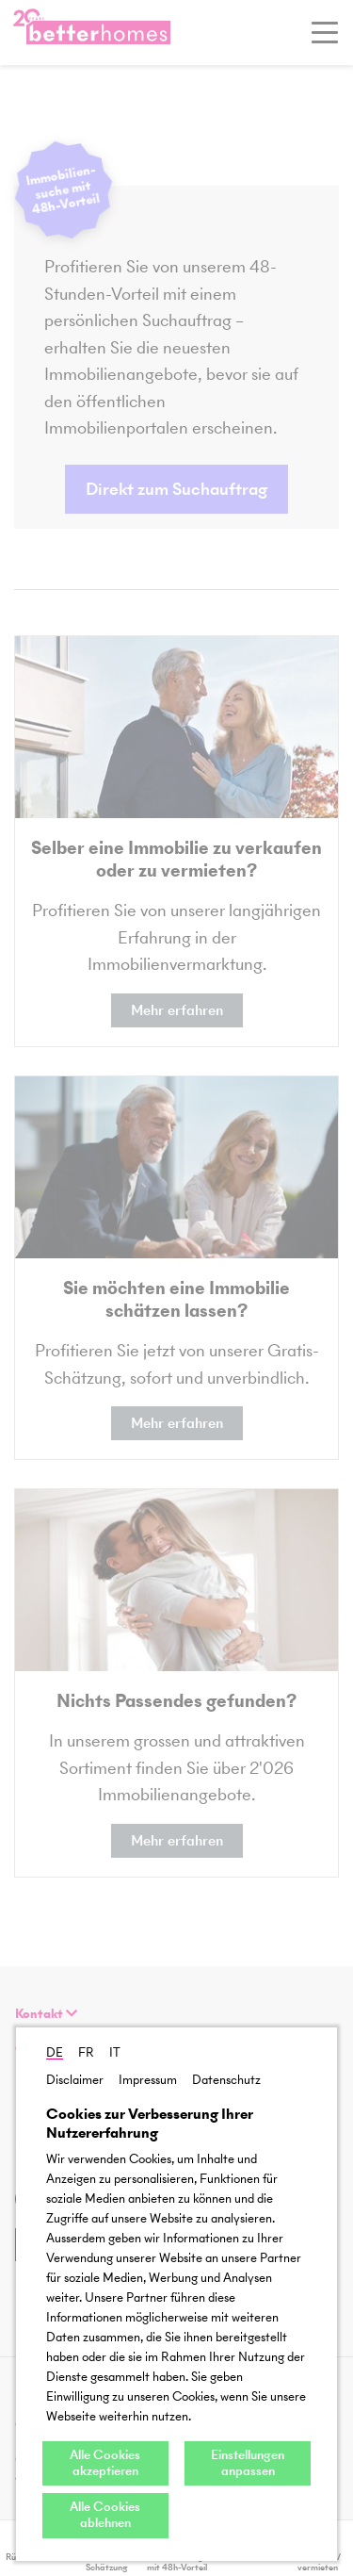 The height and width of the screenshot is (2576, 353). Describe the element at coordinates (75, 2080) in the screenshot. I see `Disclaimer` at that location.